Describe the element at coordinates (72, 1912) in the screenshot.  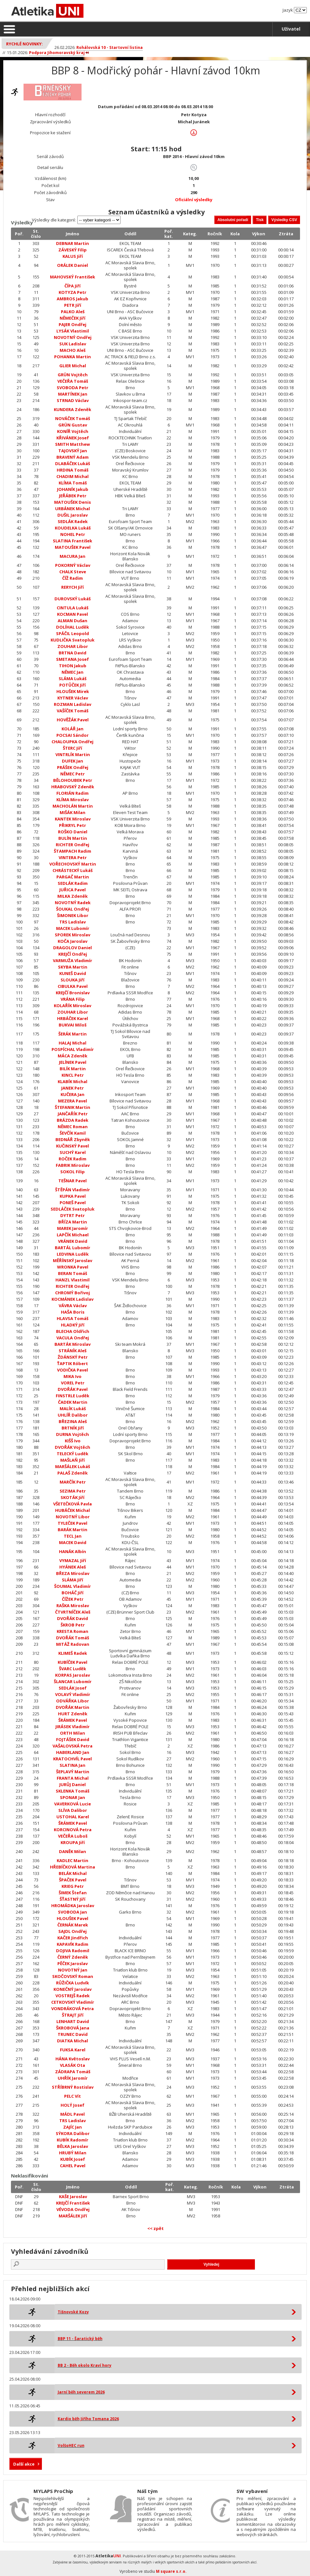
I see `SVOBODA Jan` at that location.